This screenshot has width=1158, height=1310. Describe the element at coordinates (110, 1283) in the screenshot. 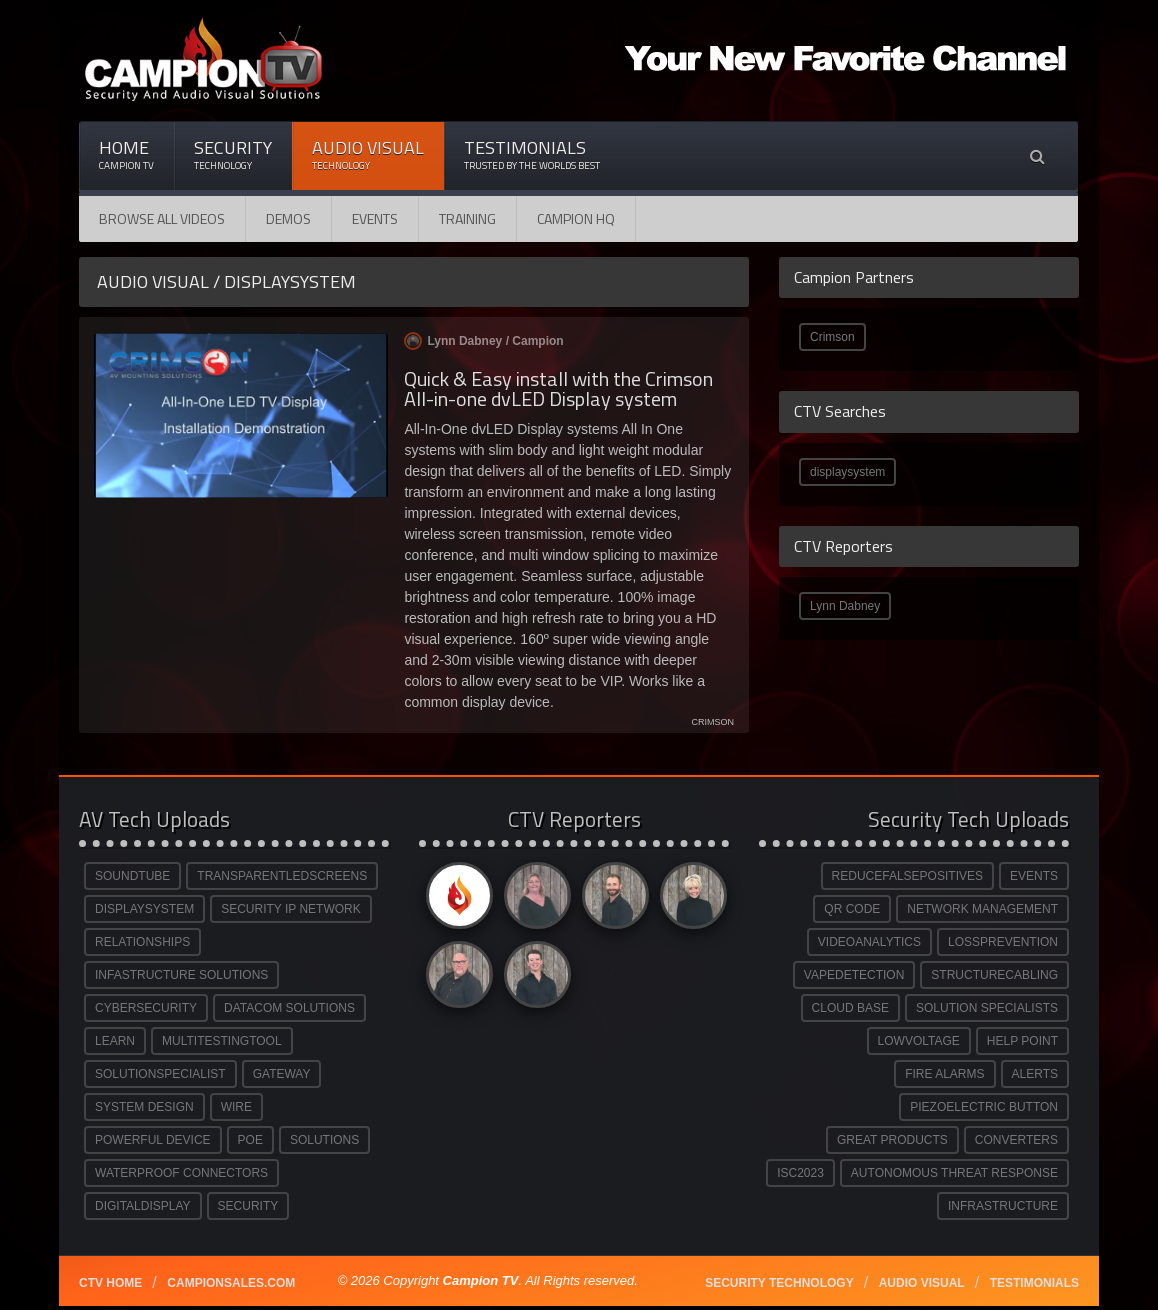

I see `CTV Home` at that location.